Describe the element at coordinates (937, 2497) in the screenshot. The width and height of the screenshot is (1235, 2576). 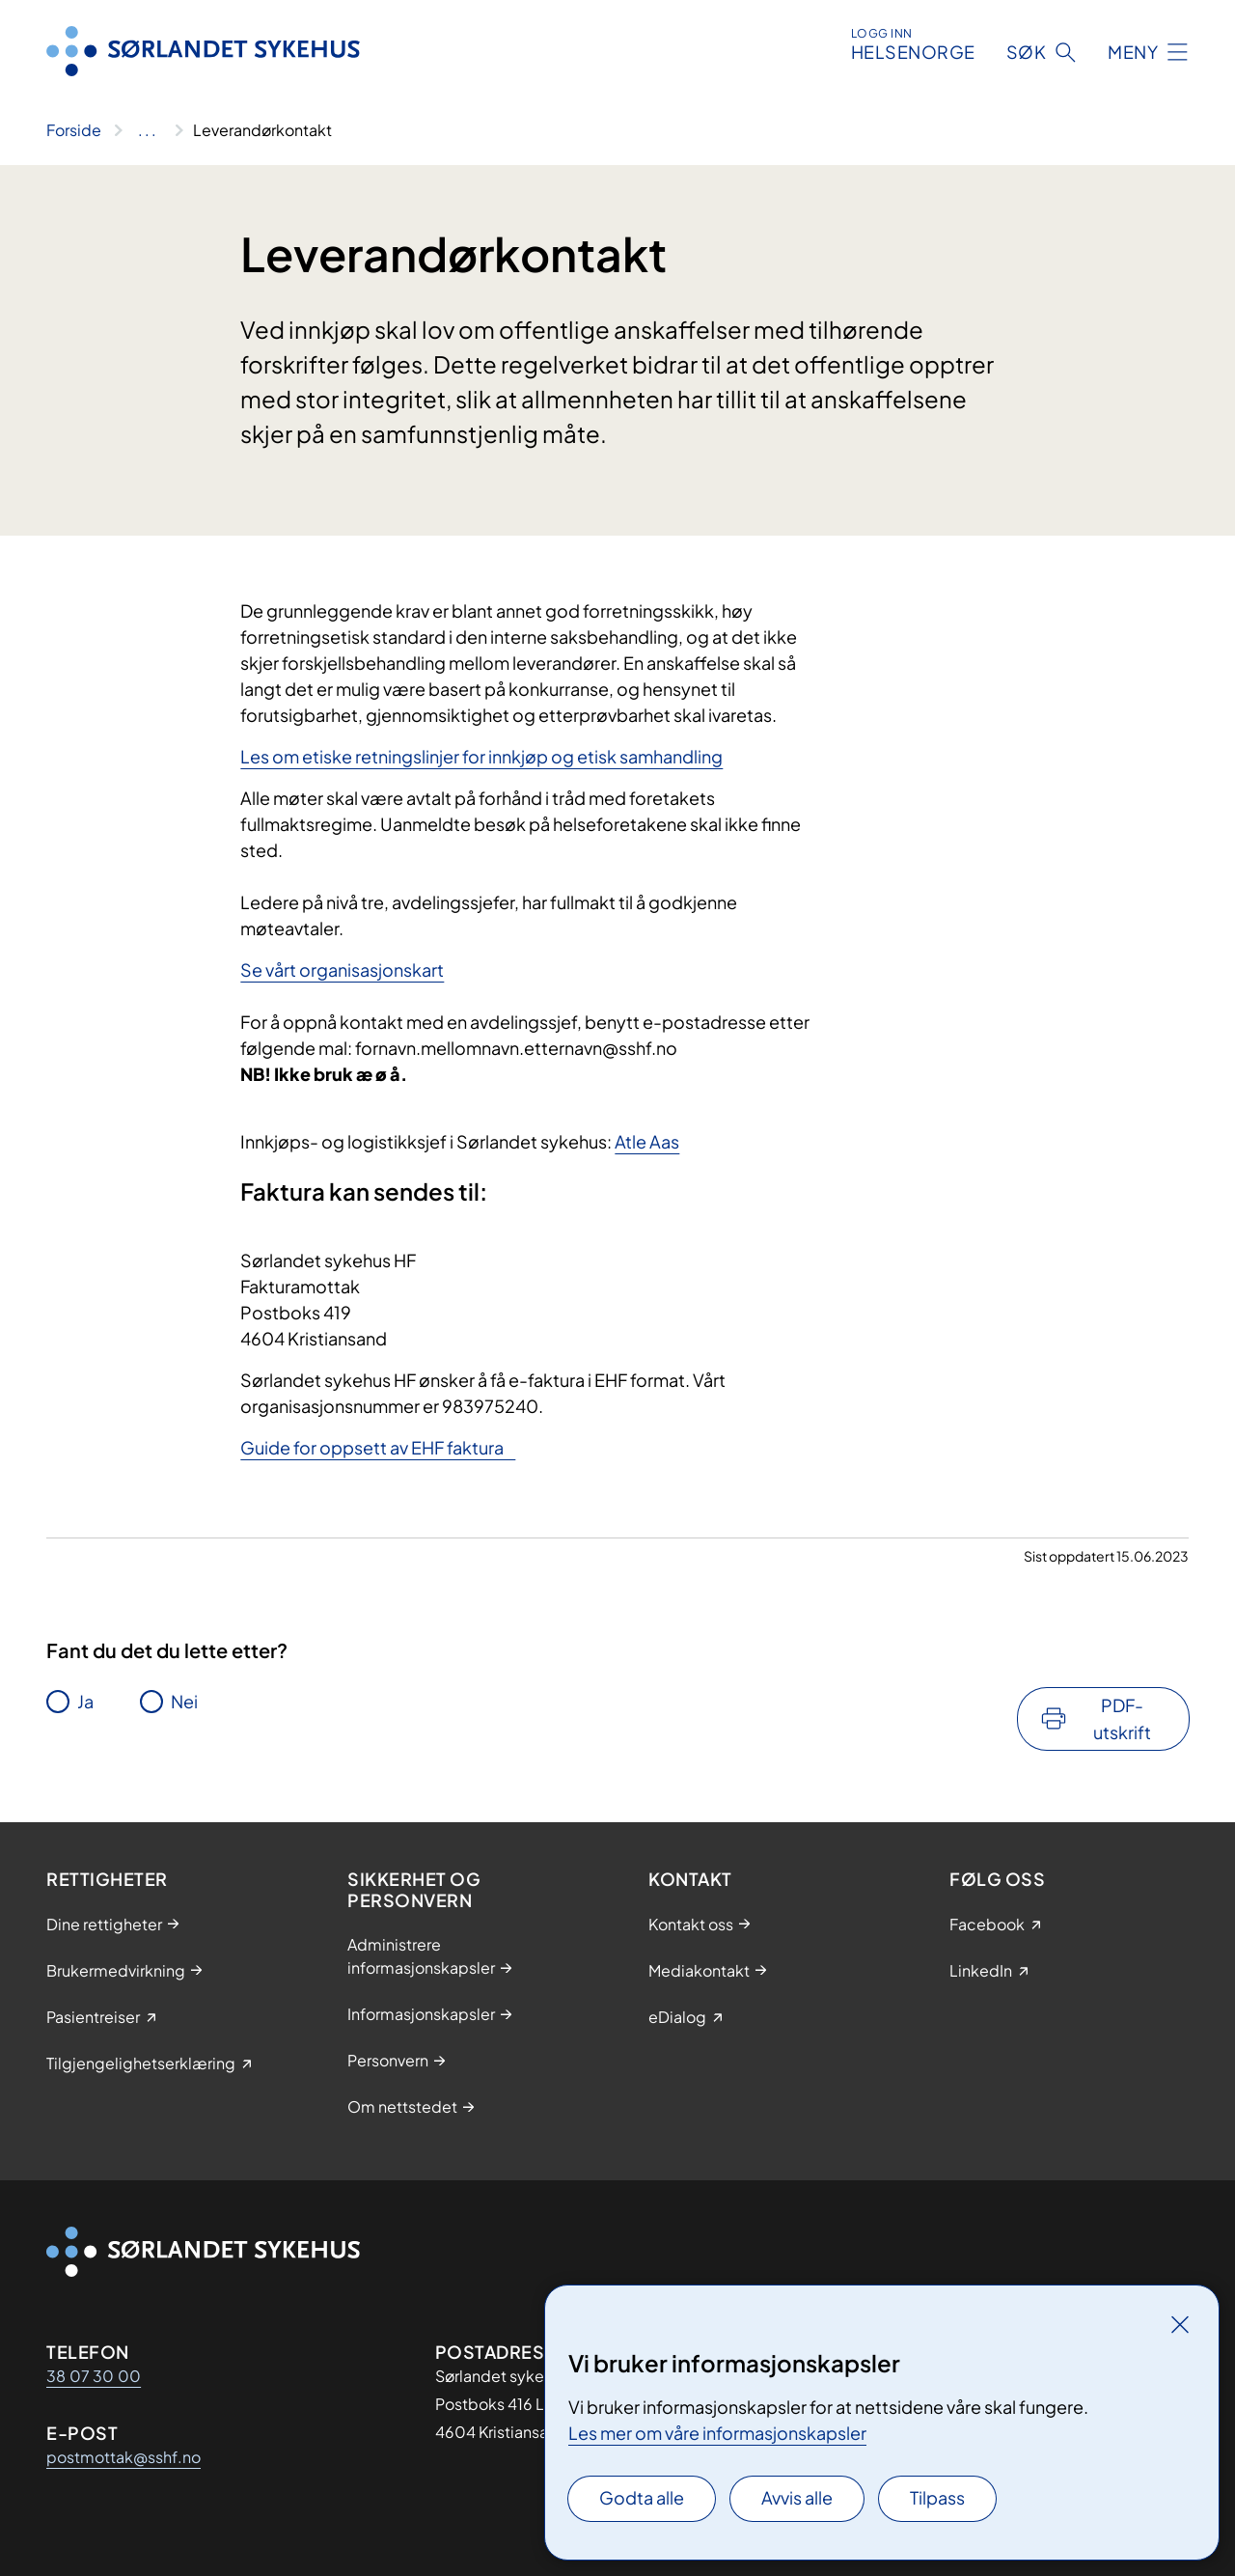
I see `Tilpass` at that location.